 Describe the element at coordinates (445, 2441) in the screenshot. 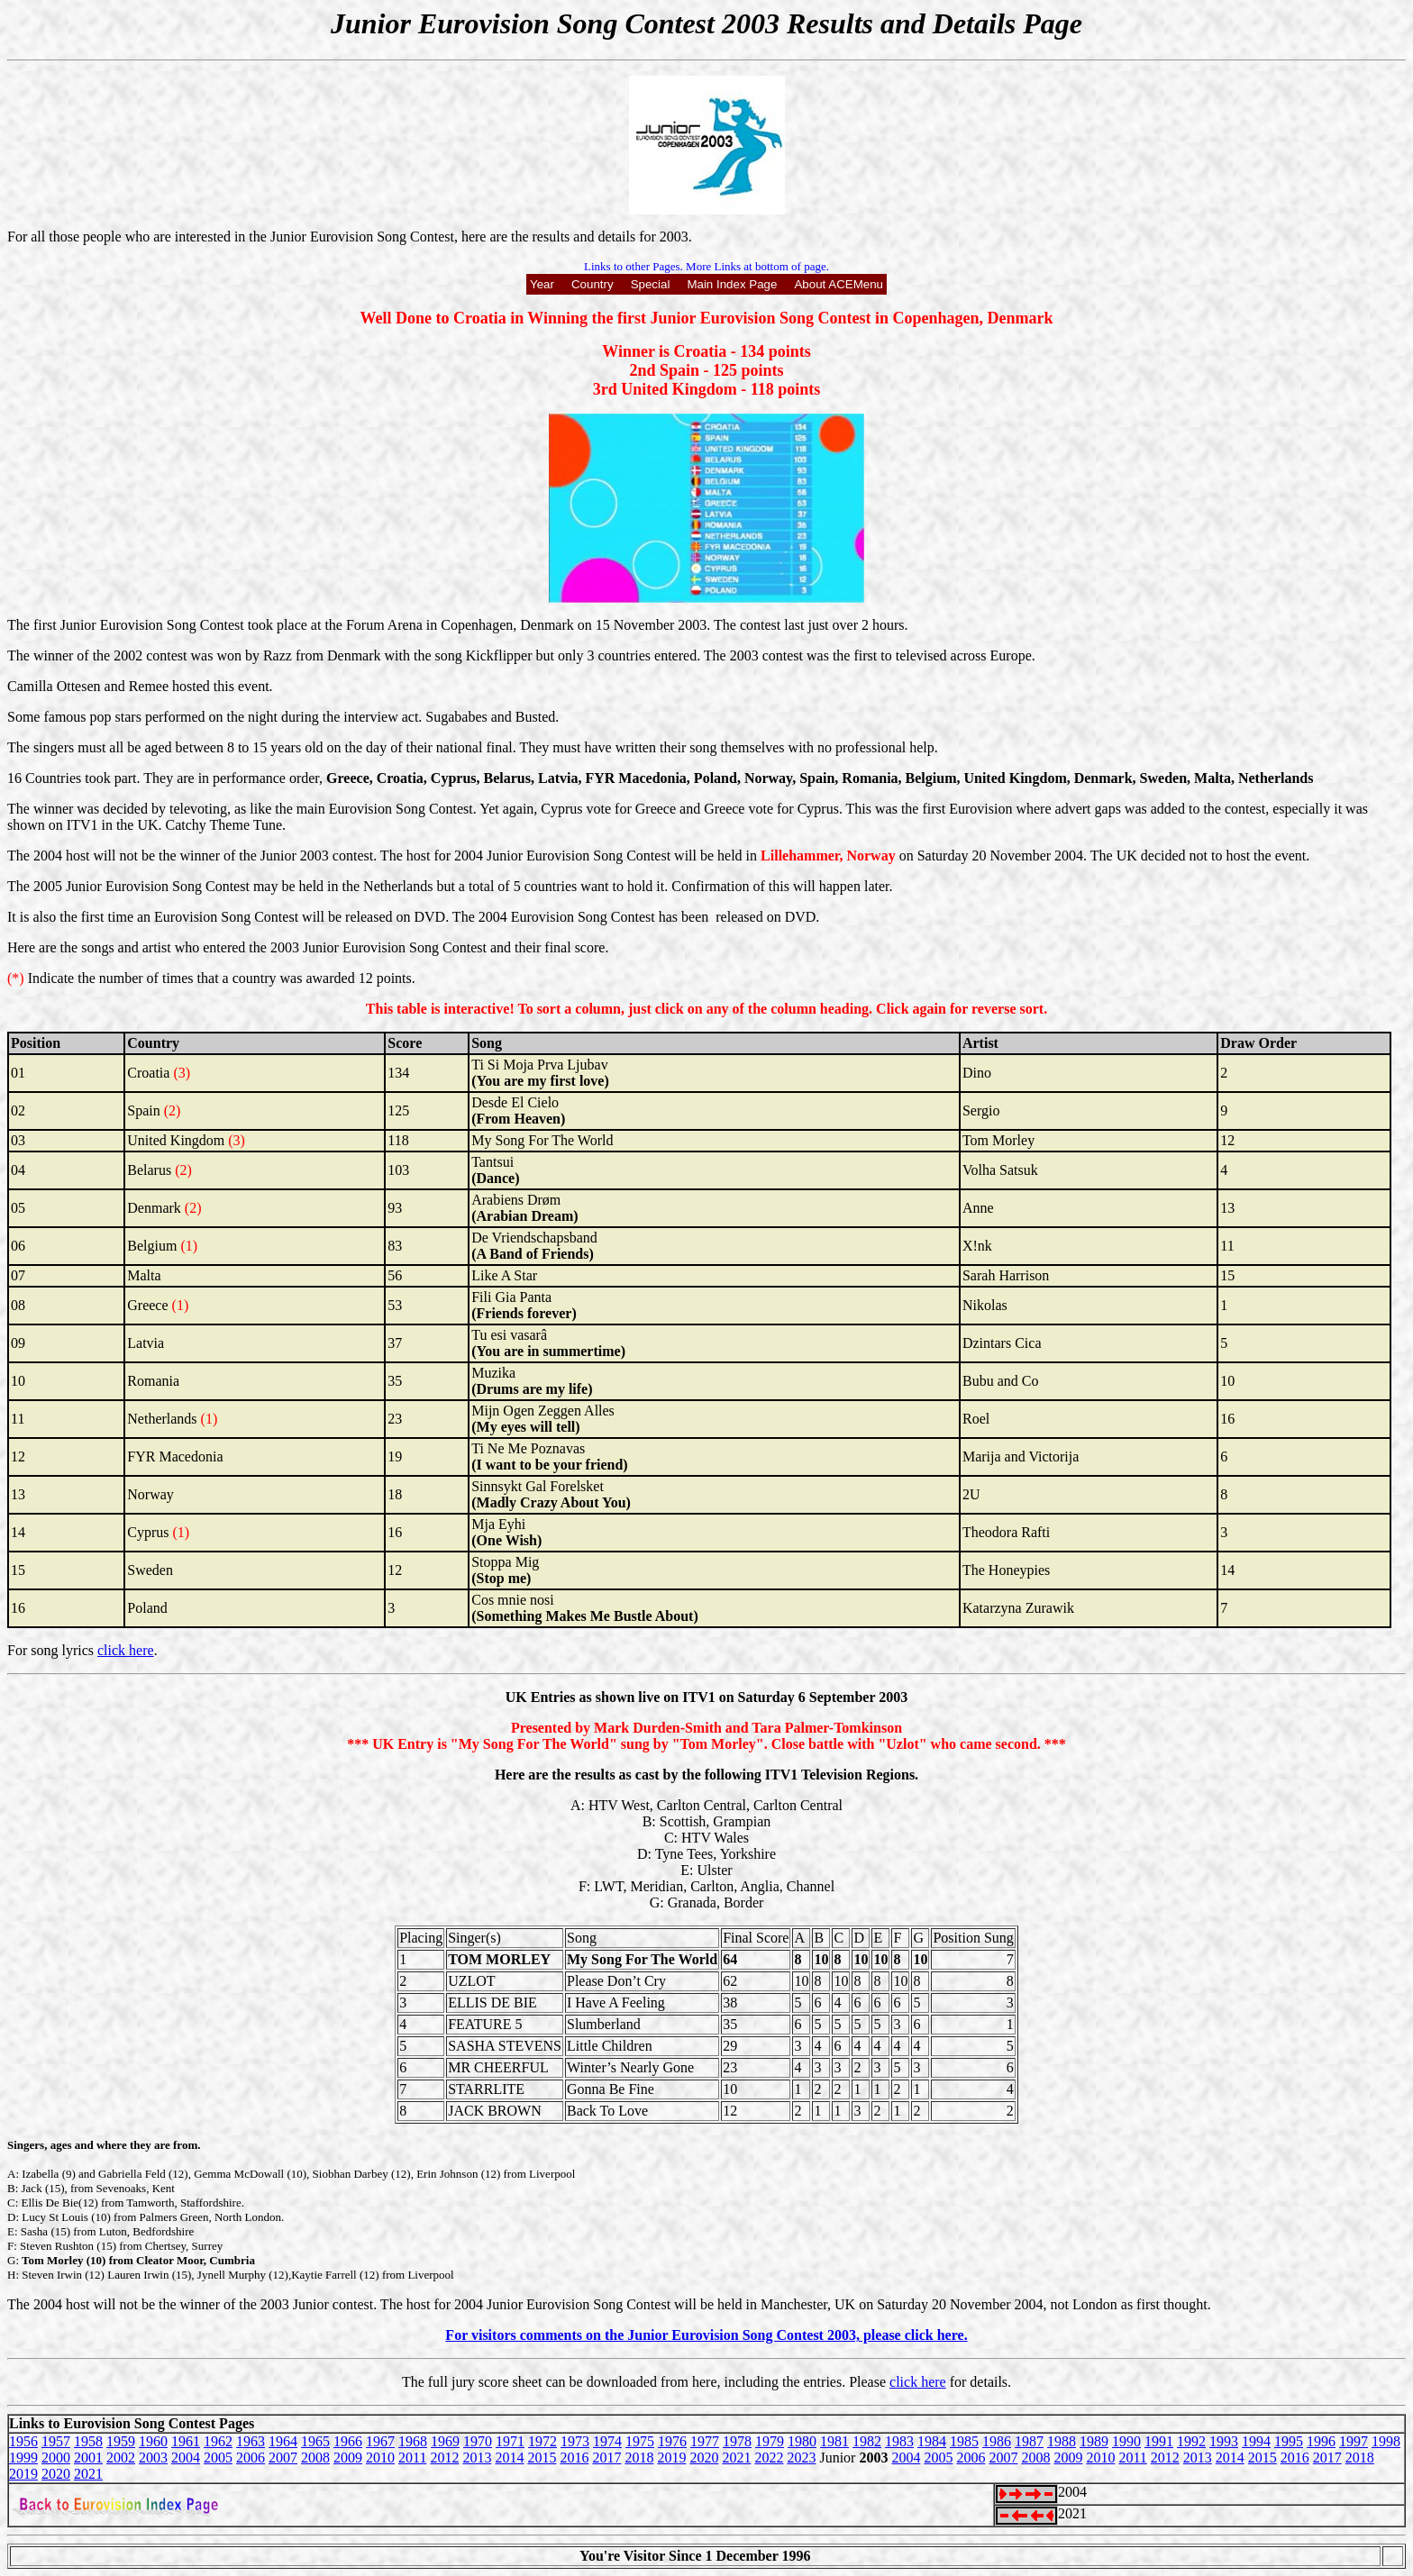

I see `1969` at that location.